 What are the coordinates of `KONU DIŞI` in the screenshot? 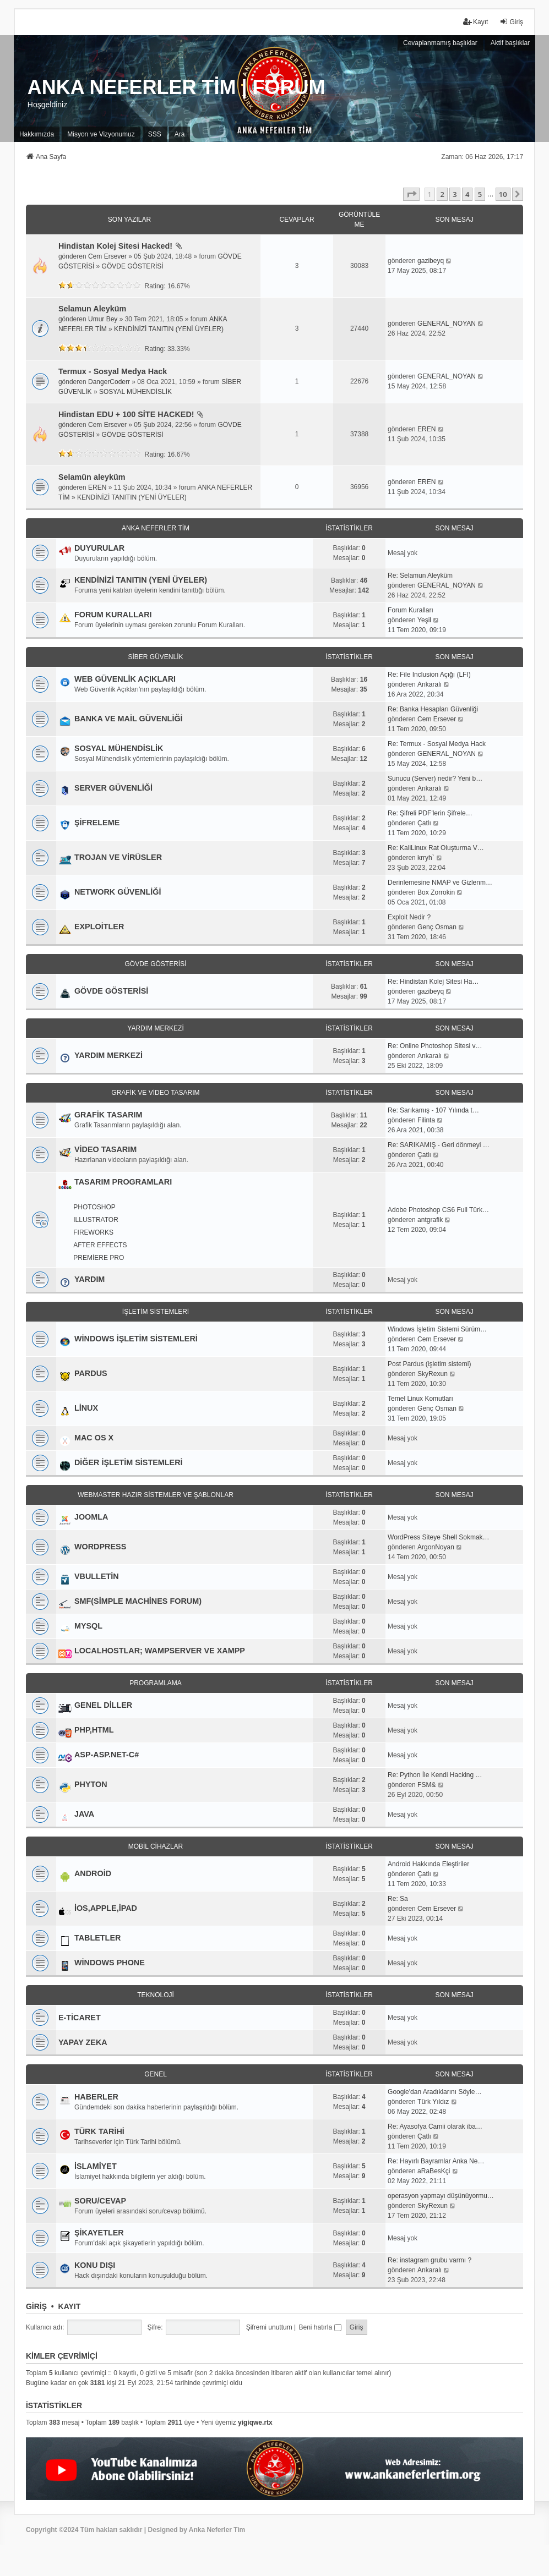 It's located at (94, 2265).